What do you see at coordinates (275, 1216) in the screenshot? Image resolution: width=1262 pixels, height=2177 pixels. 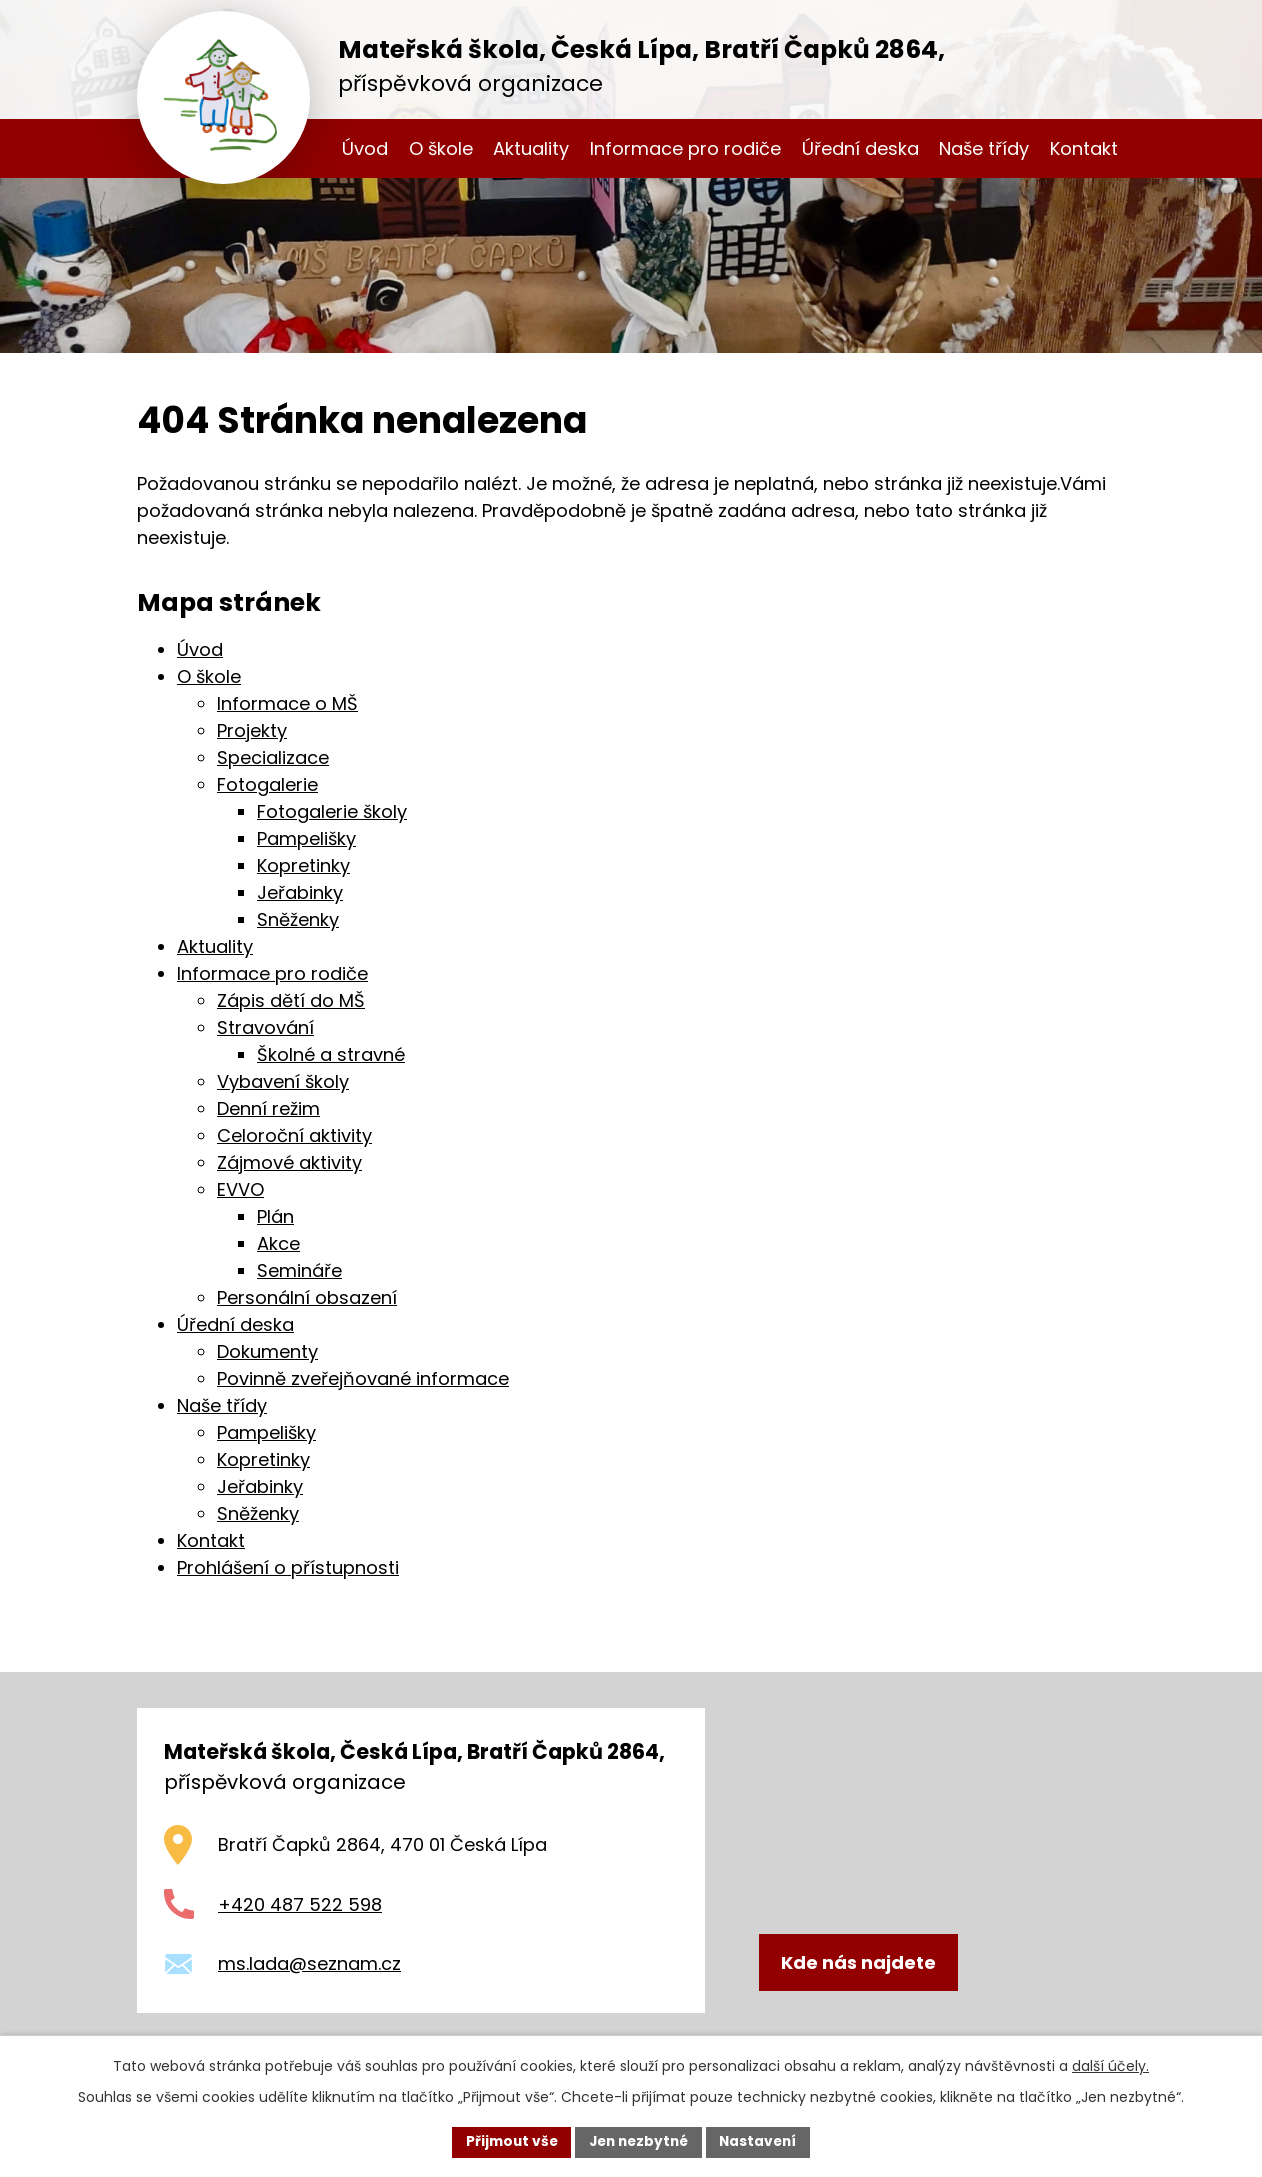 I see `Plán` at bounding box center [275, 1216].